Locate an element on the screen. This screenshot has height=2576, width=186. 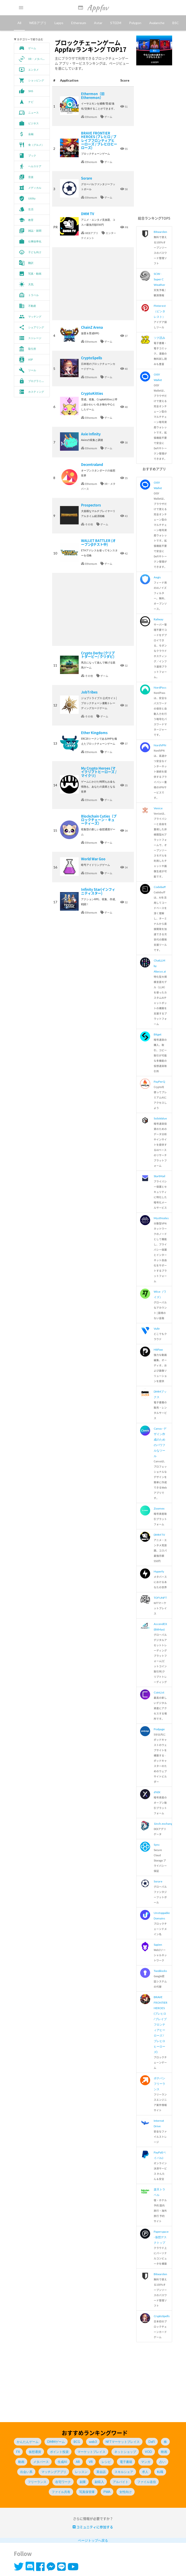
Blockchain Cuties（ブロックチェーン・キューティーズ） is located at coordinates (99, 820).